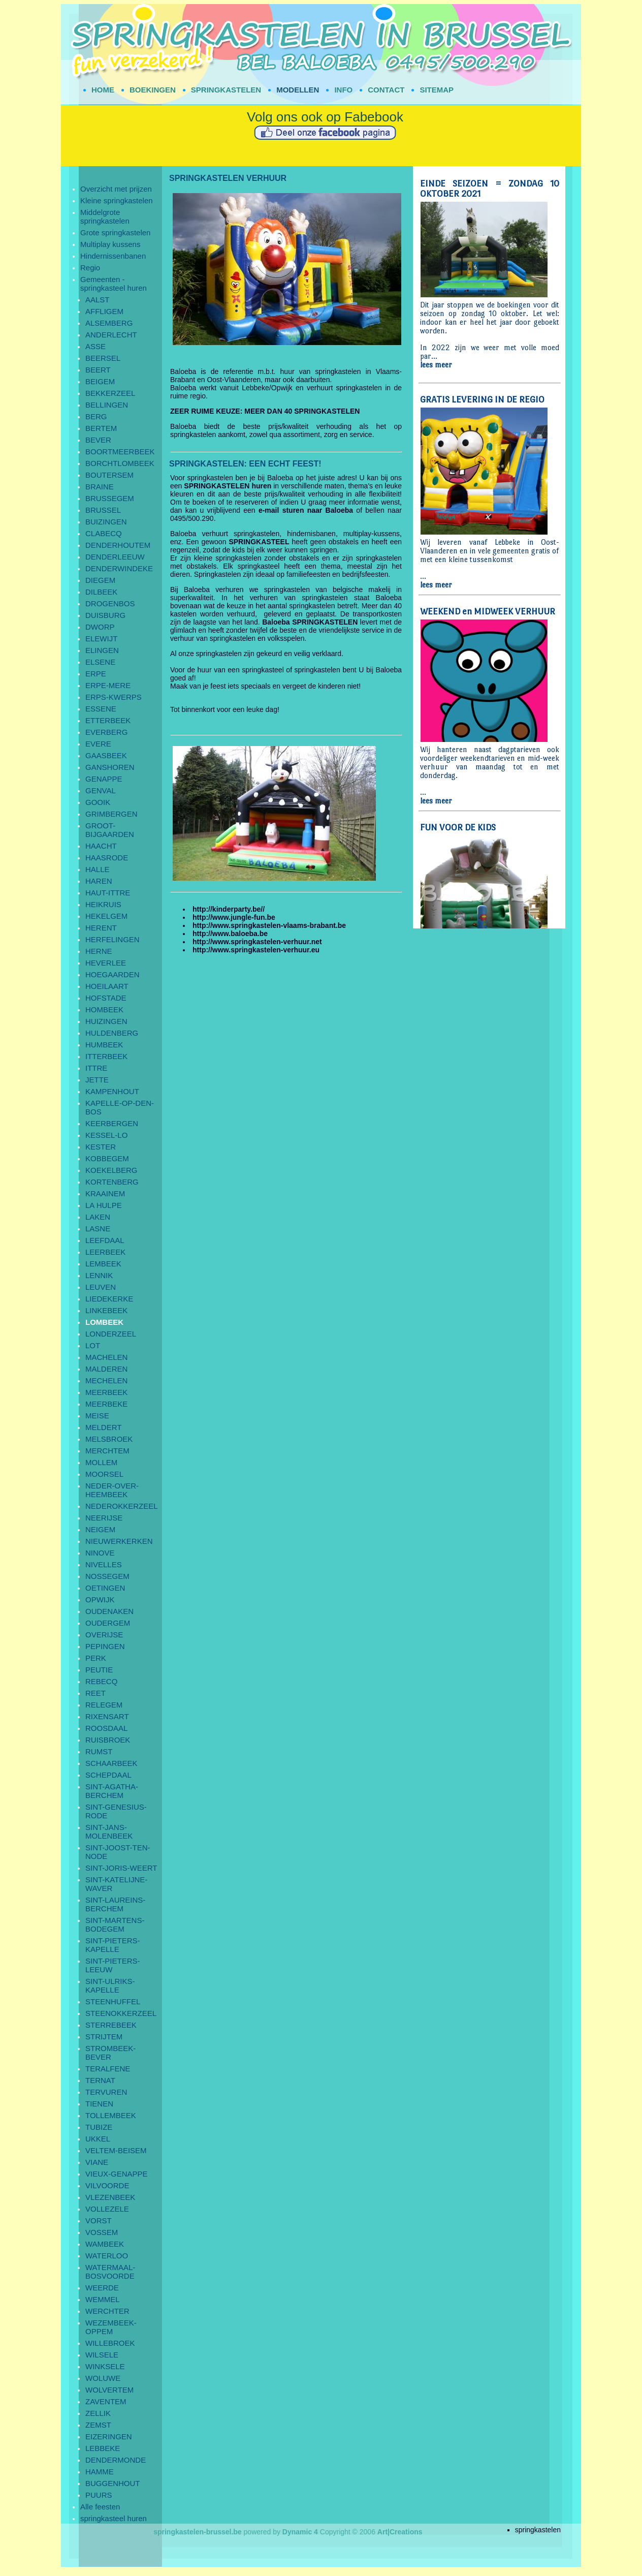 Image resolution: width=642 pixels, height=2576 pixels. Describe the element at coordinates (103, 904) in the screenshot. I see `HEIKRUIS` at that location.